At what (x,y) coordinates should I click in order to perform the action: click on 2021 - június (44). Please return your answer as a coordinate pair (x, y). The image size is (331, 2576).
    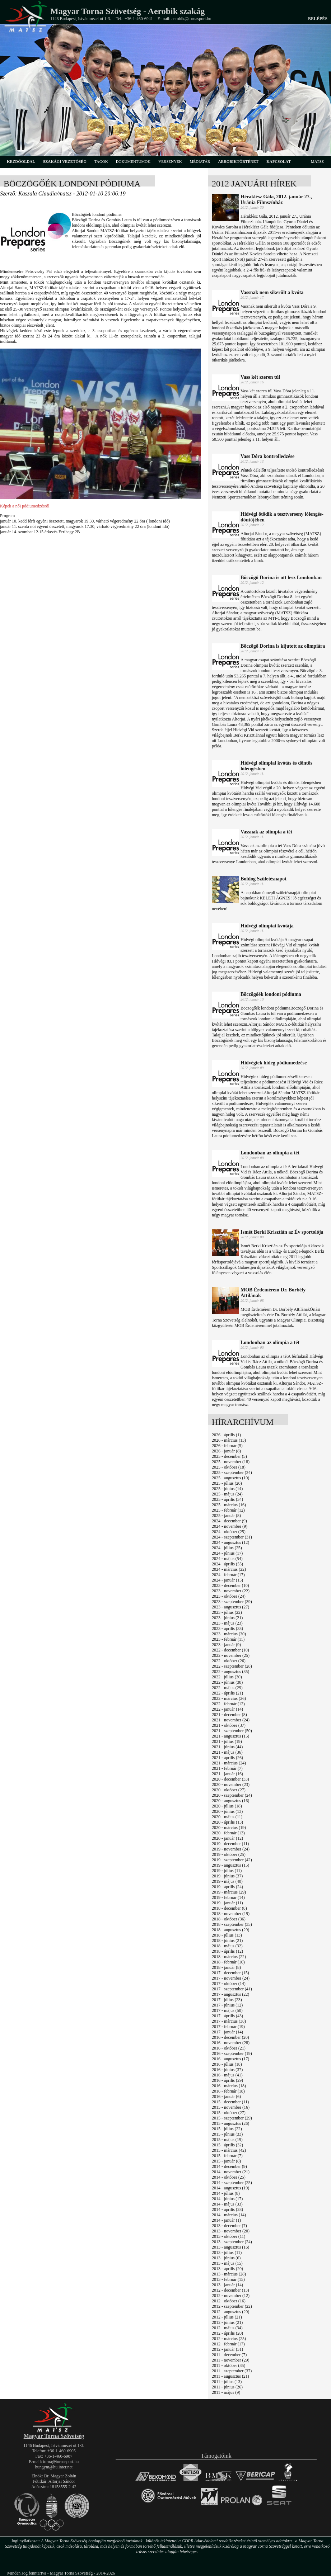
    Looking at the image, I should click on (227, 1746).